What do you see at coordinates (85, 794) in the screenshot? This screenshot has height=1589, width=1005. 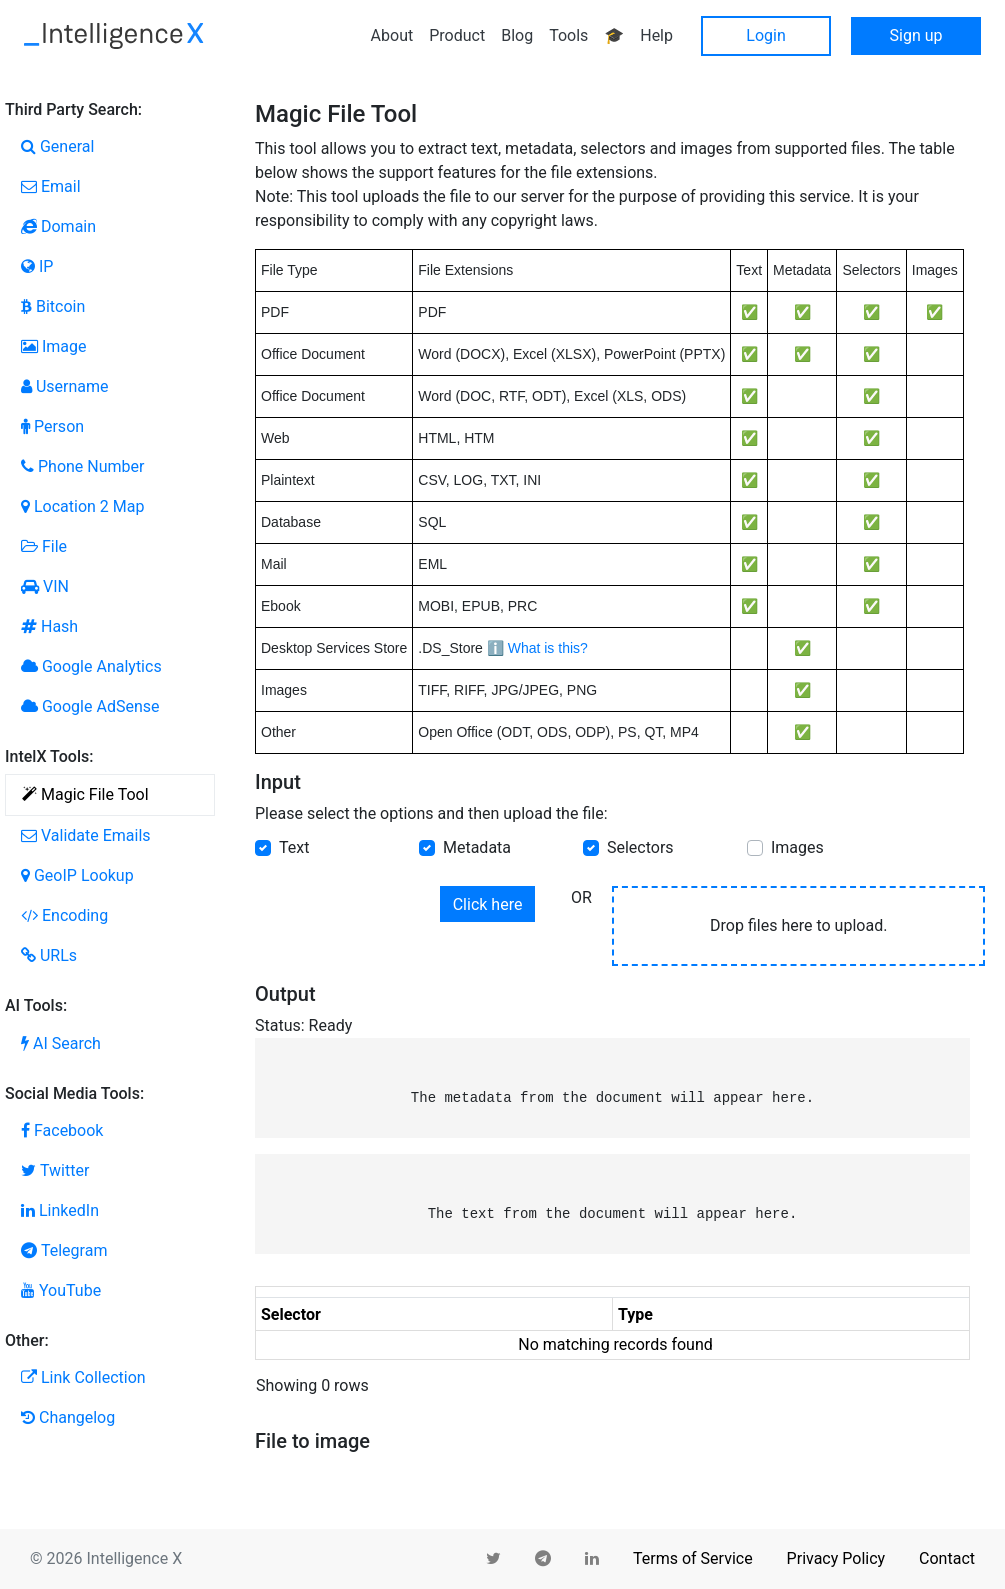 I see `Magic File Tool [tab]` at bounding box center [85, 794].